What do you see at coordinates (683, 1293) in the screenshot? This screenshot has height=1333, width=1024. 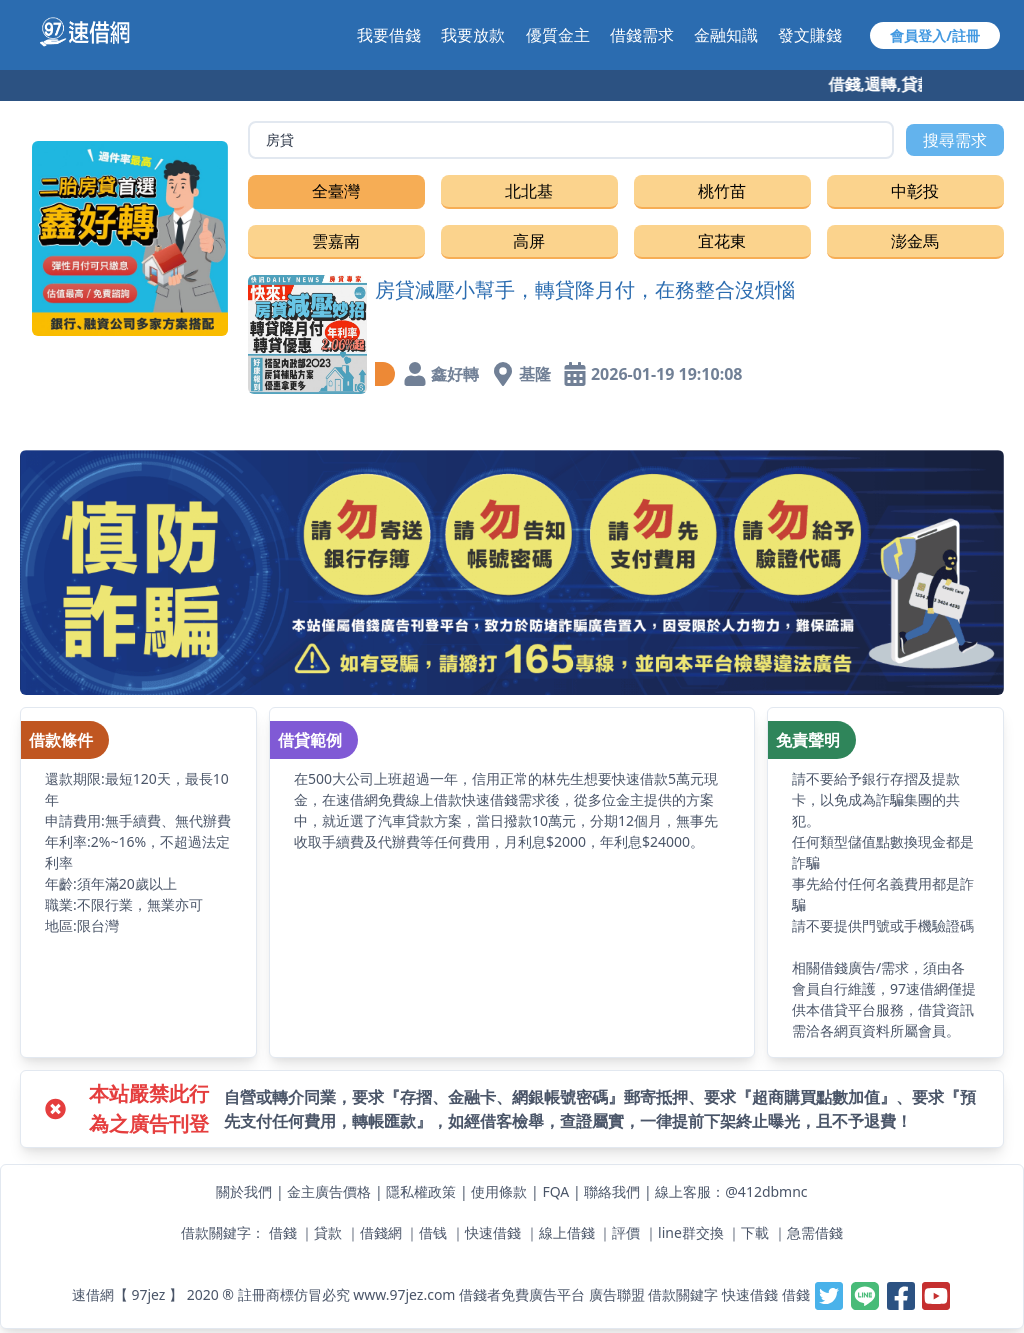 I see `借款關鍵字` at bounding box center [683, 1293].